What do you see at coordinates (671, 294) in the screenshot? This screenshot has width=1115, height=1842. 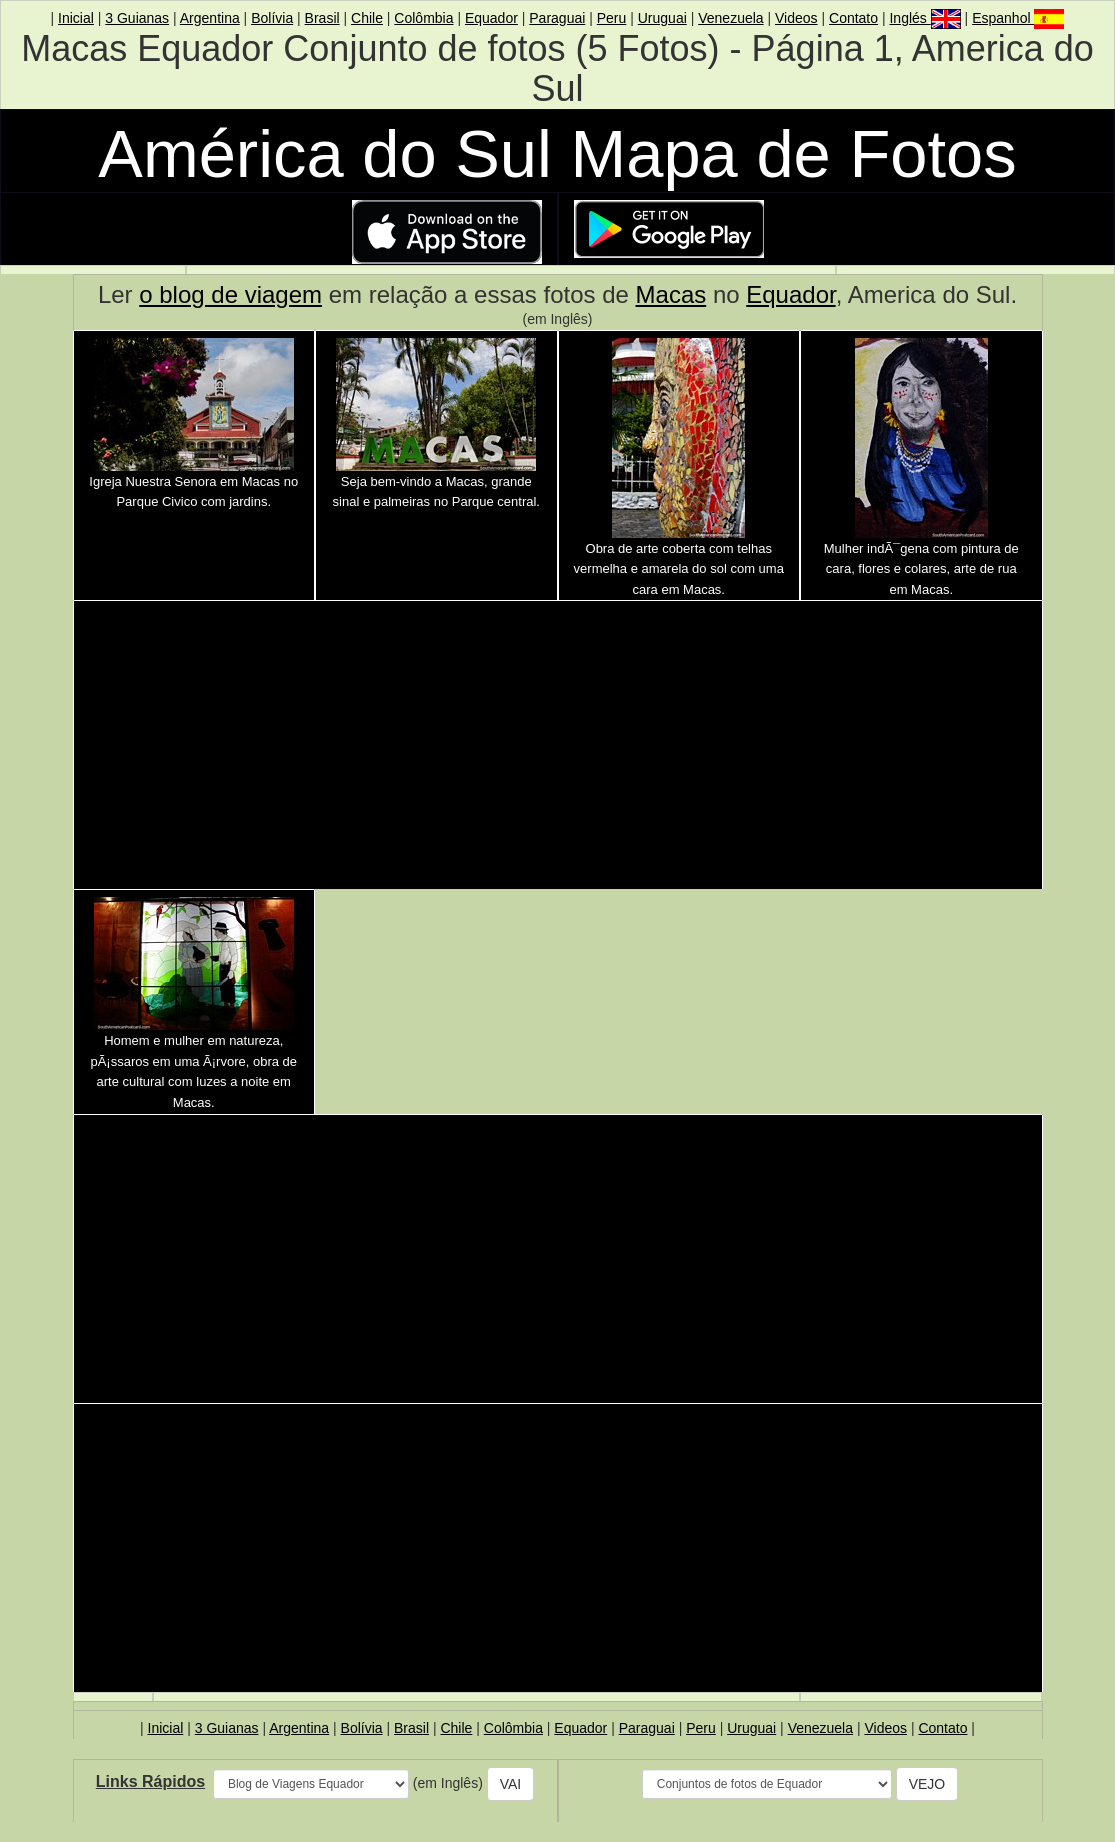 I see `Macas` at bounding box center [671, 294].